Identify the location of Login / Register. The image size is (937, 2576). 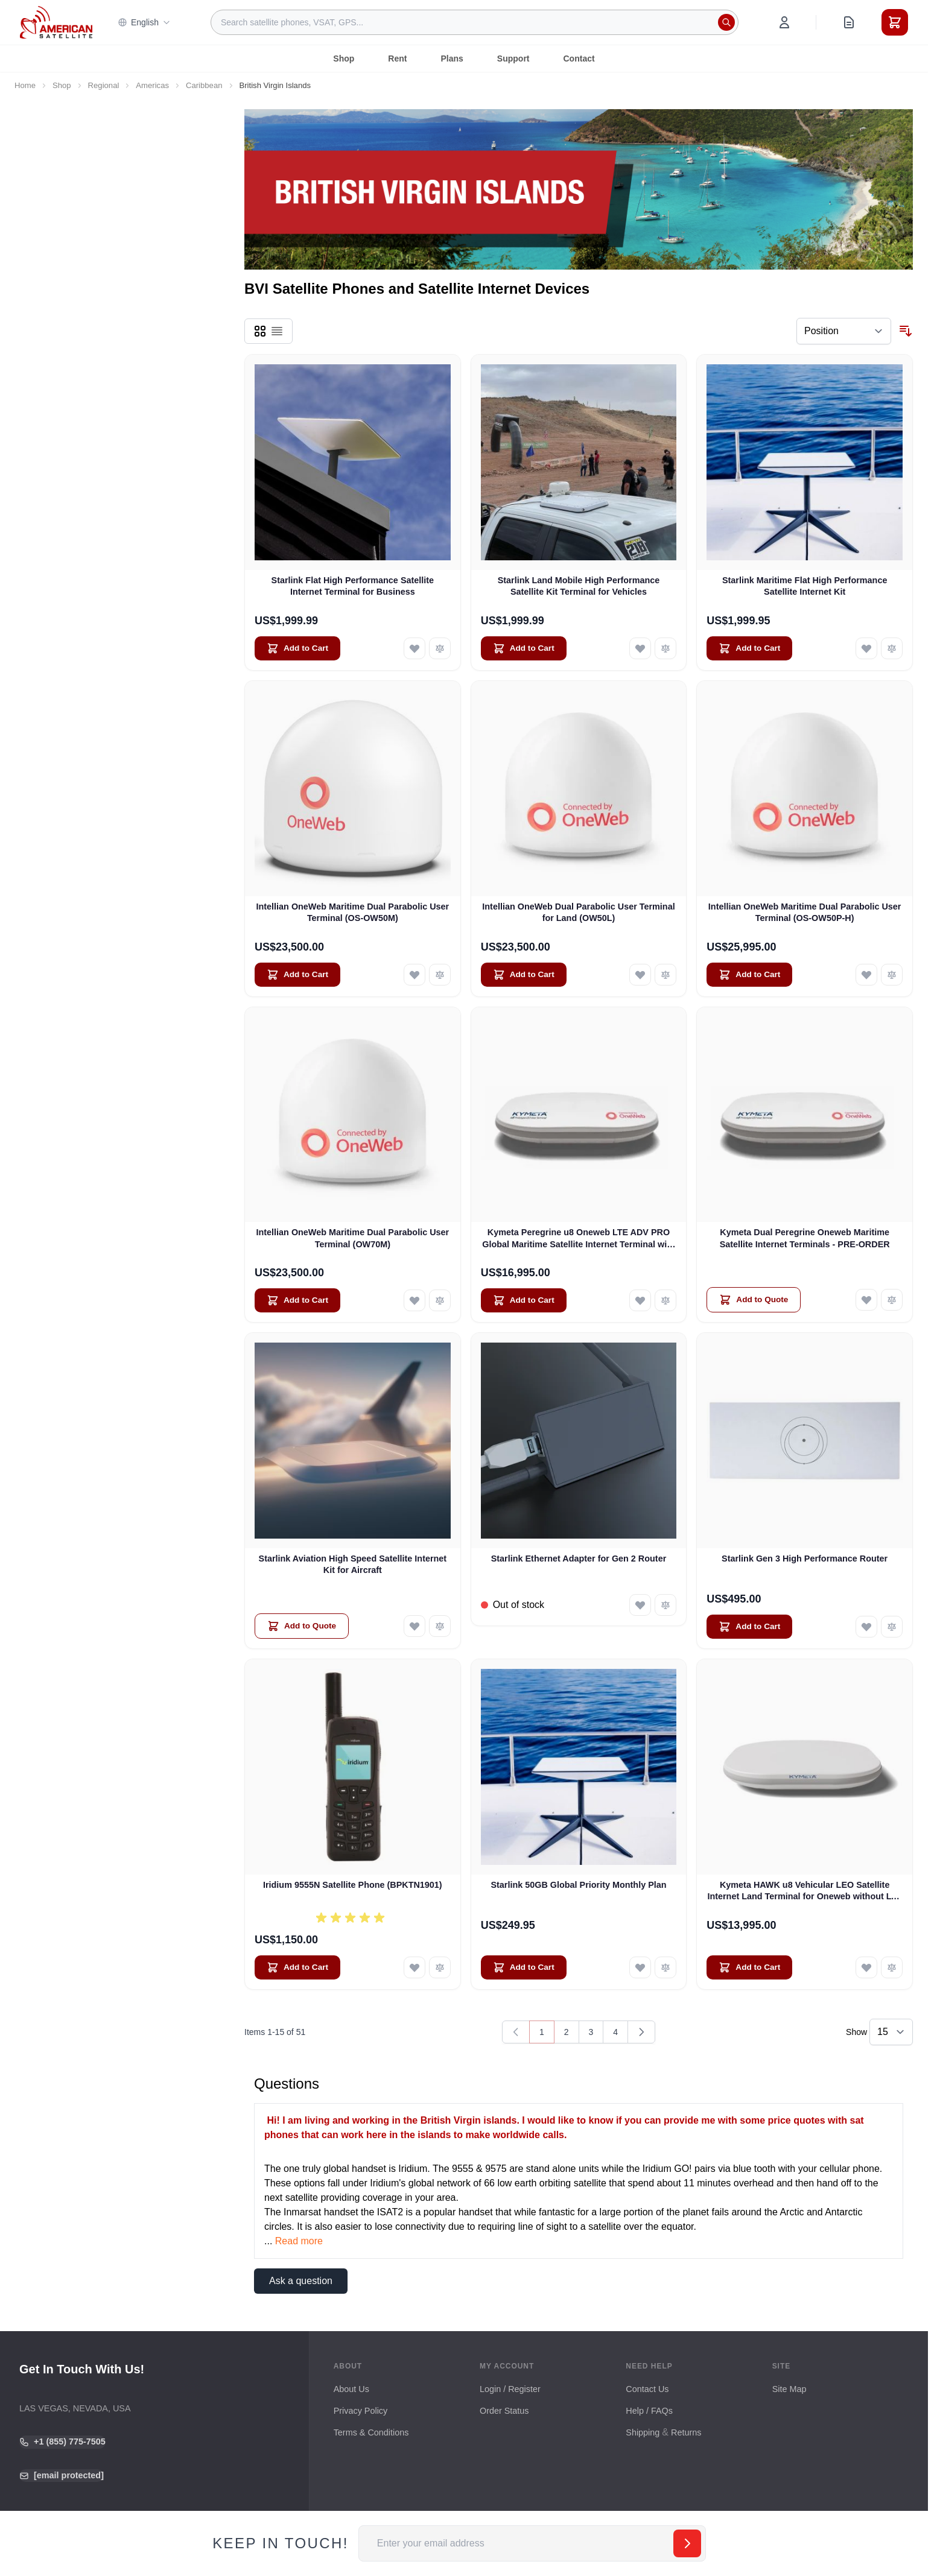
(510, 2389).